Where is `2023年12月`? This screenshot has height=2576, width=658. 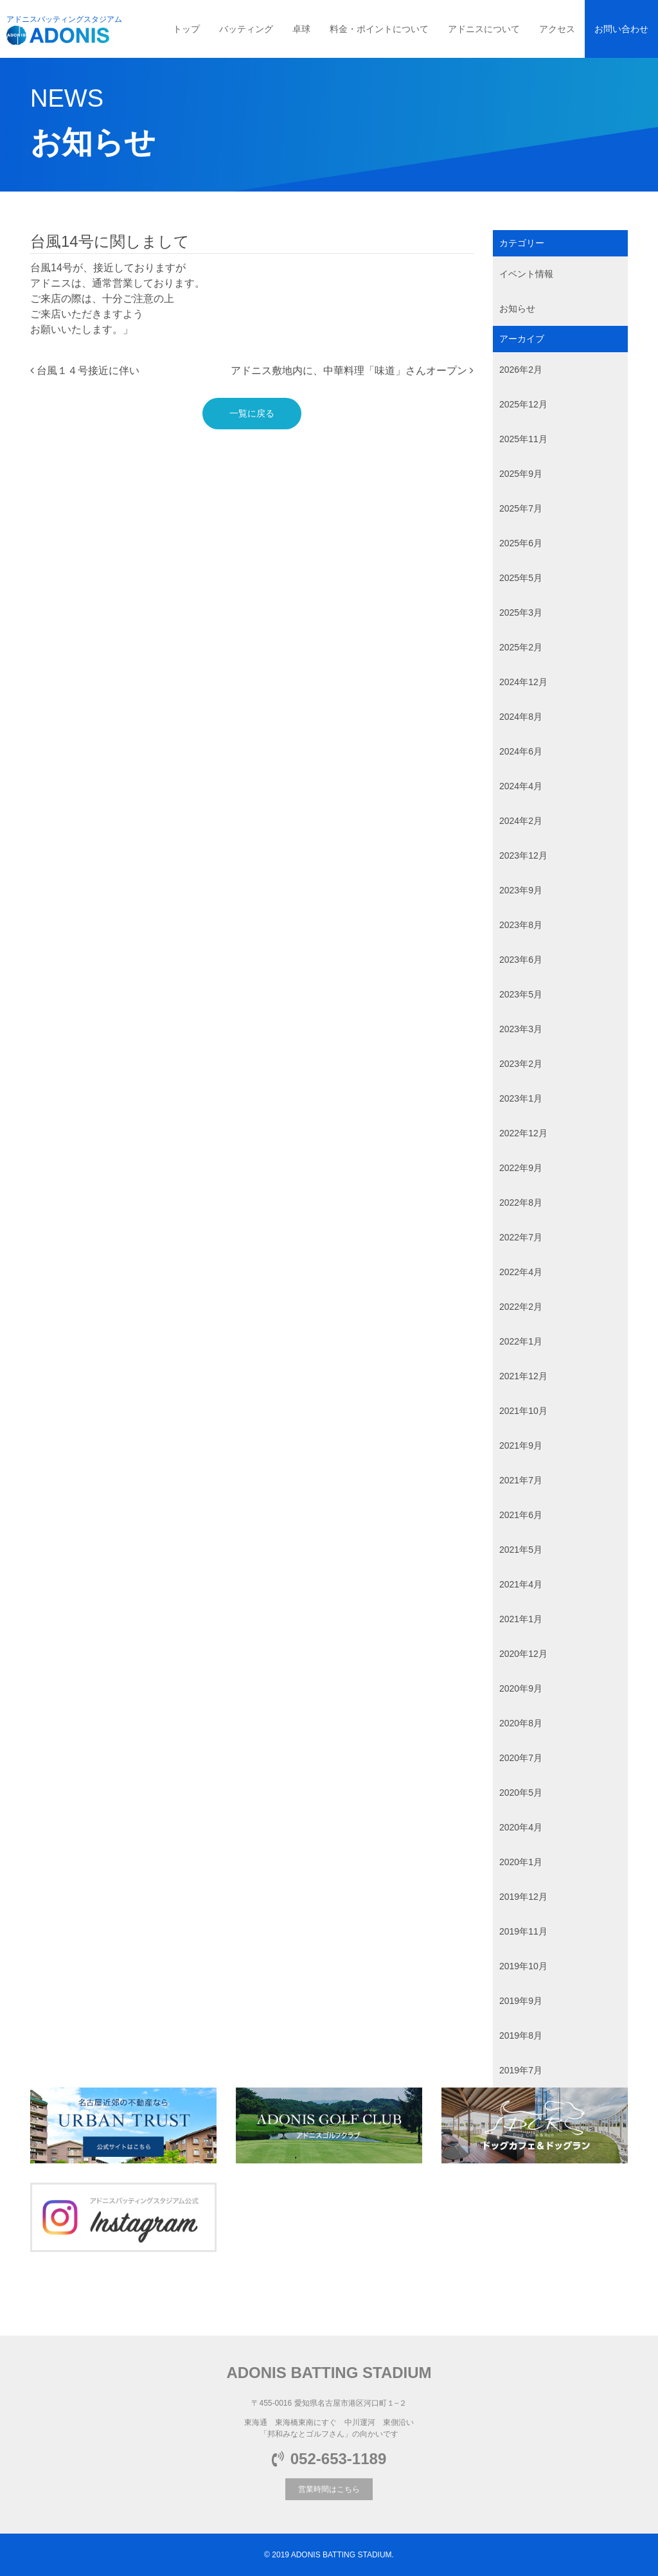 2023年12月 is located at coordinates (523, 855).